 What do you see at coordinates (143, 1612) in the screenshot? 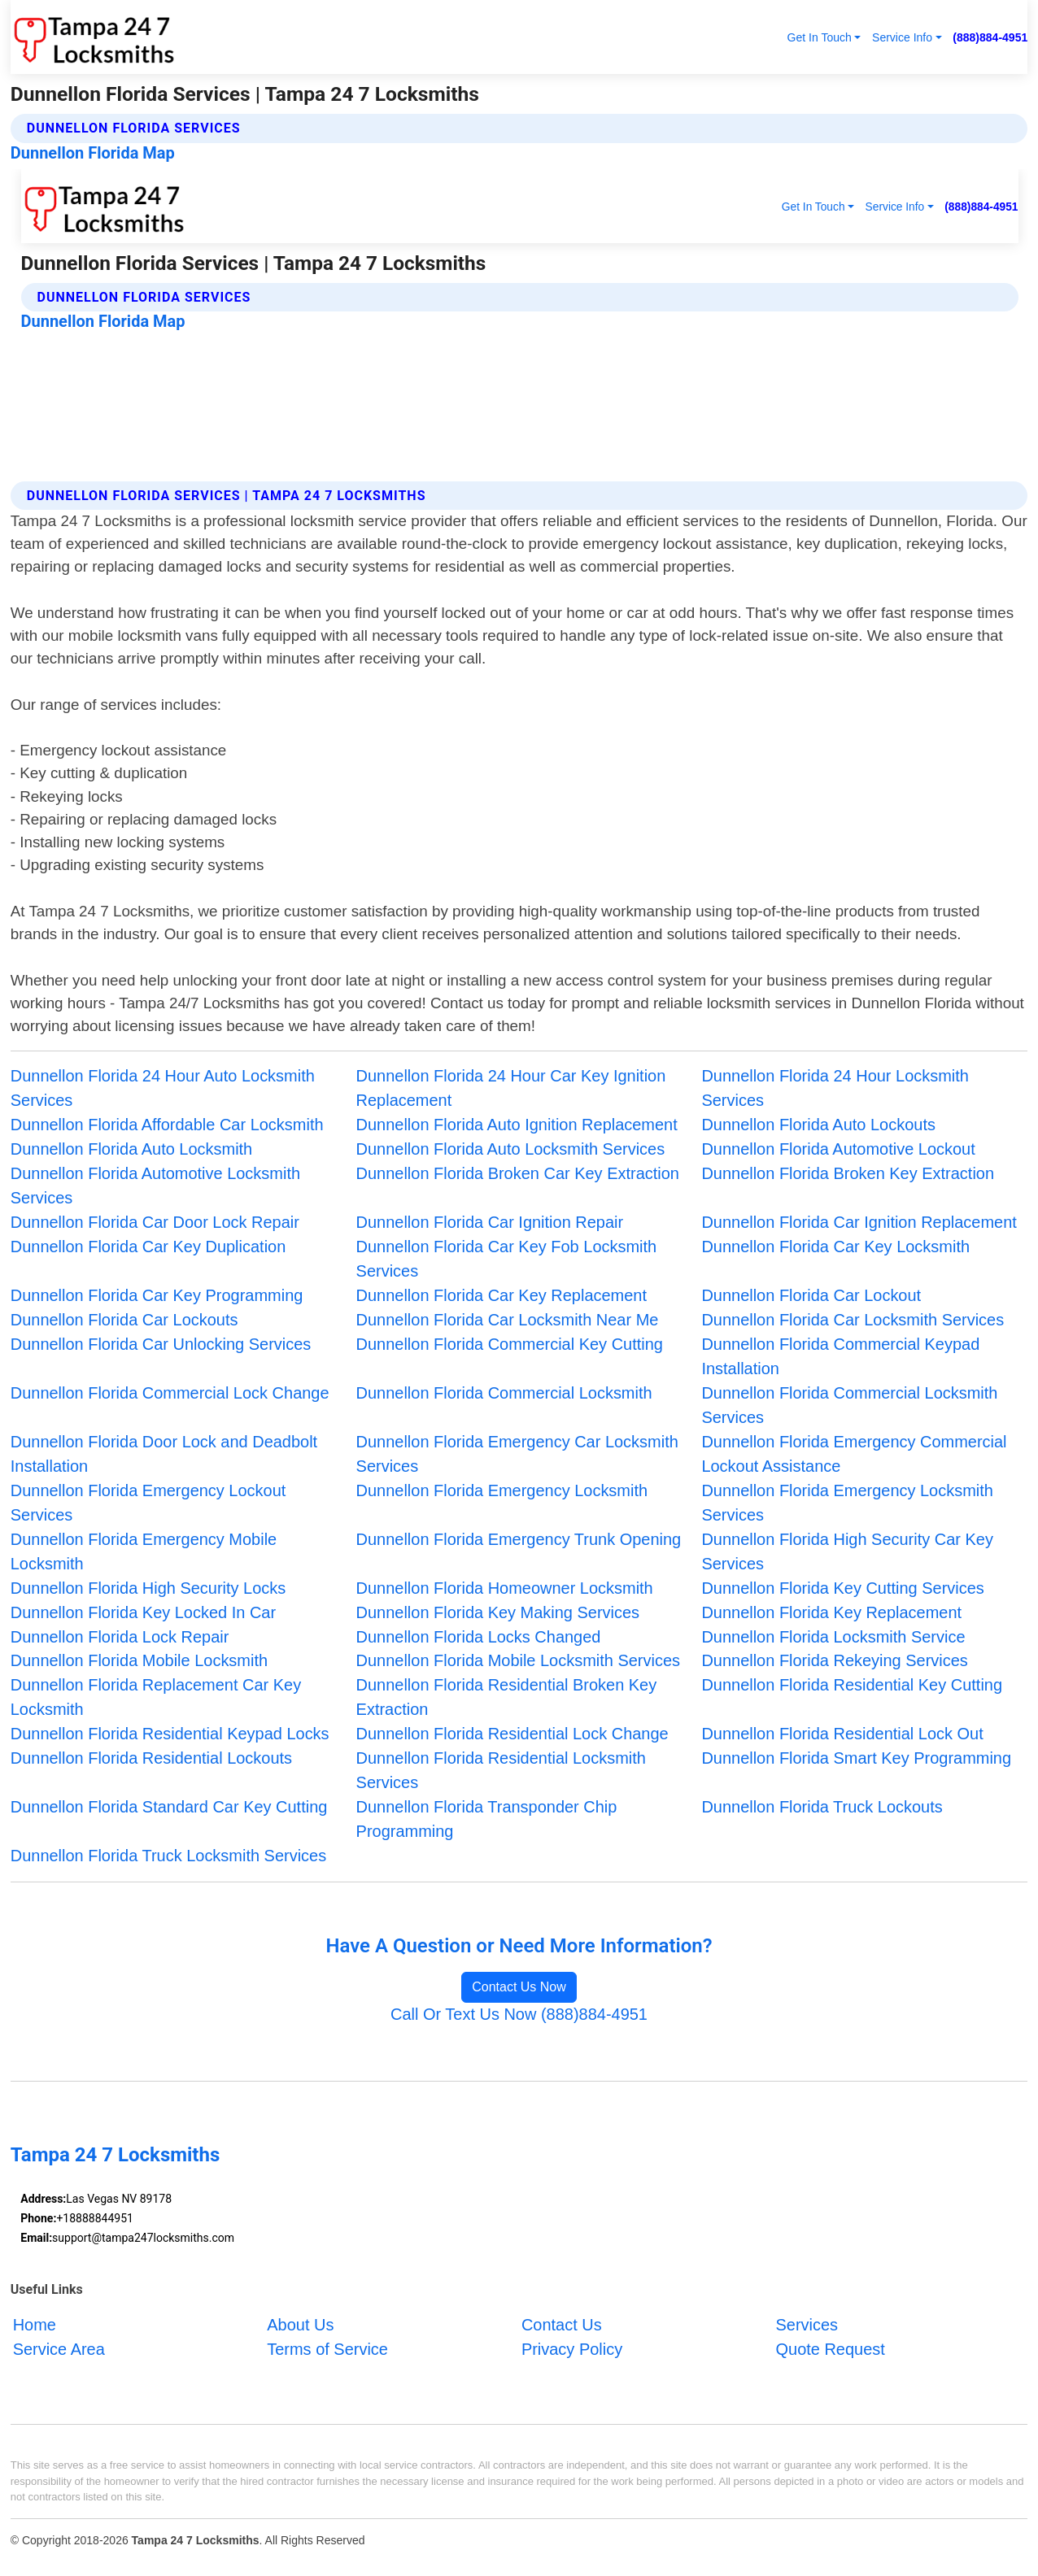
I see `Dunnellon Florida Key Locked In Car` at bounding box center [143, 1612].